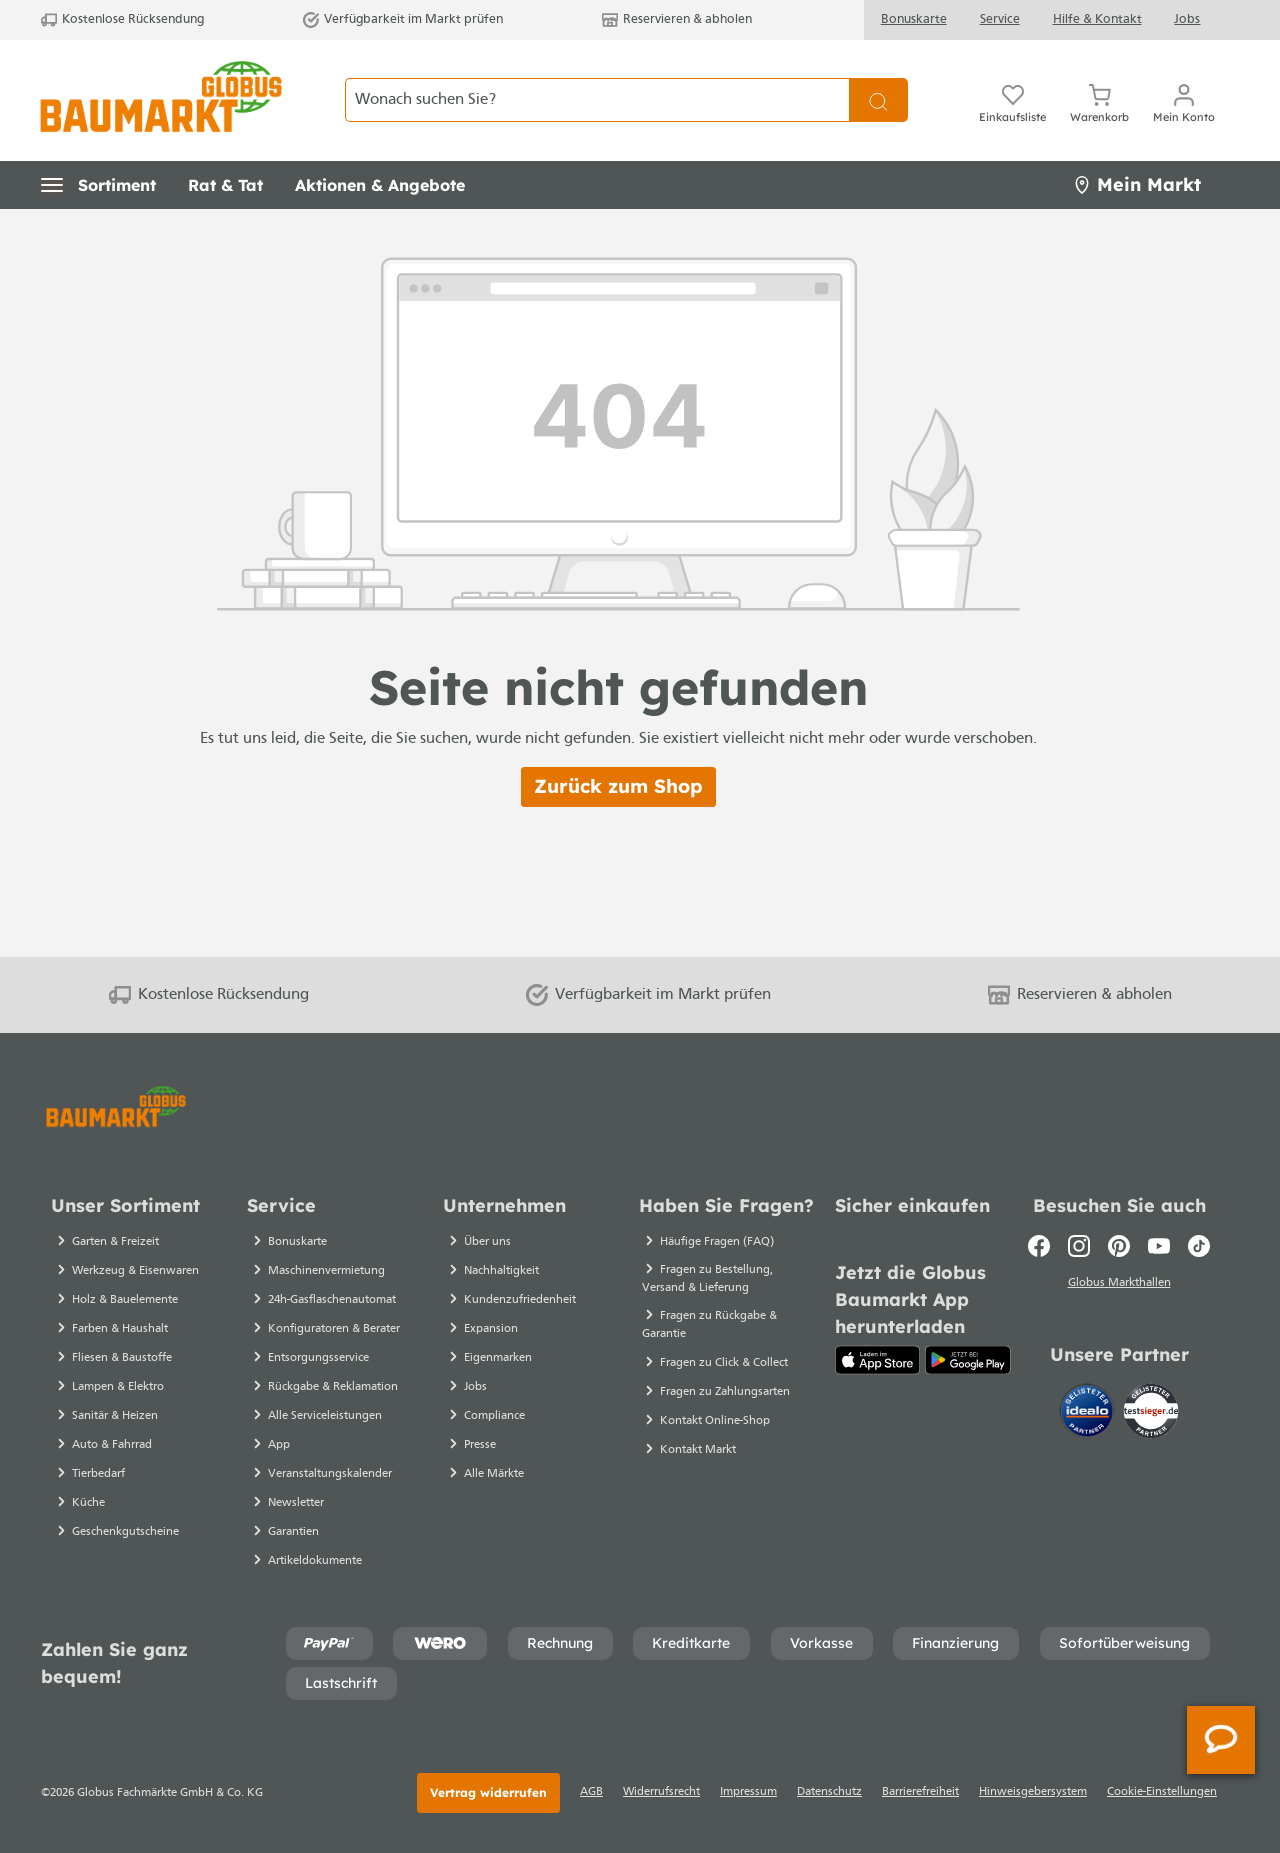  What do you see at coordinates (1199, 1246) in the screenshot?
I see `[TikTok]` at bounding box center [1199, 1246].